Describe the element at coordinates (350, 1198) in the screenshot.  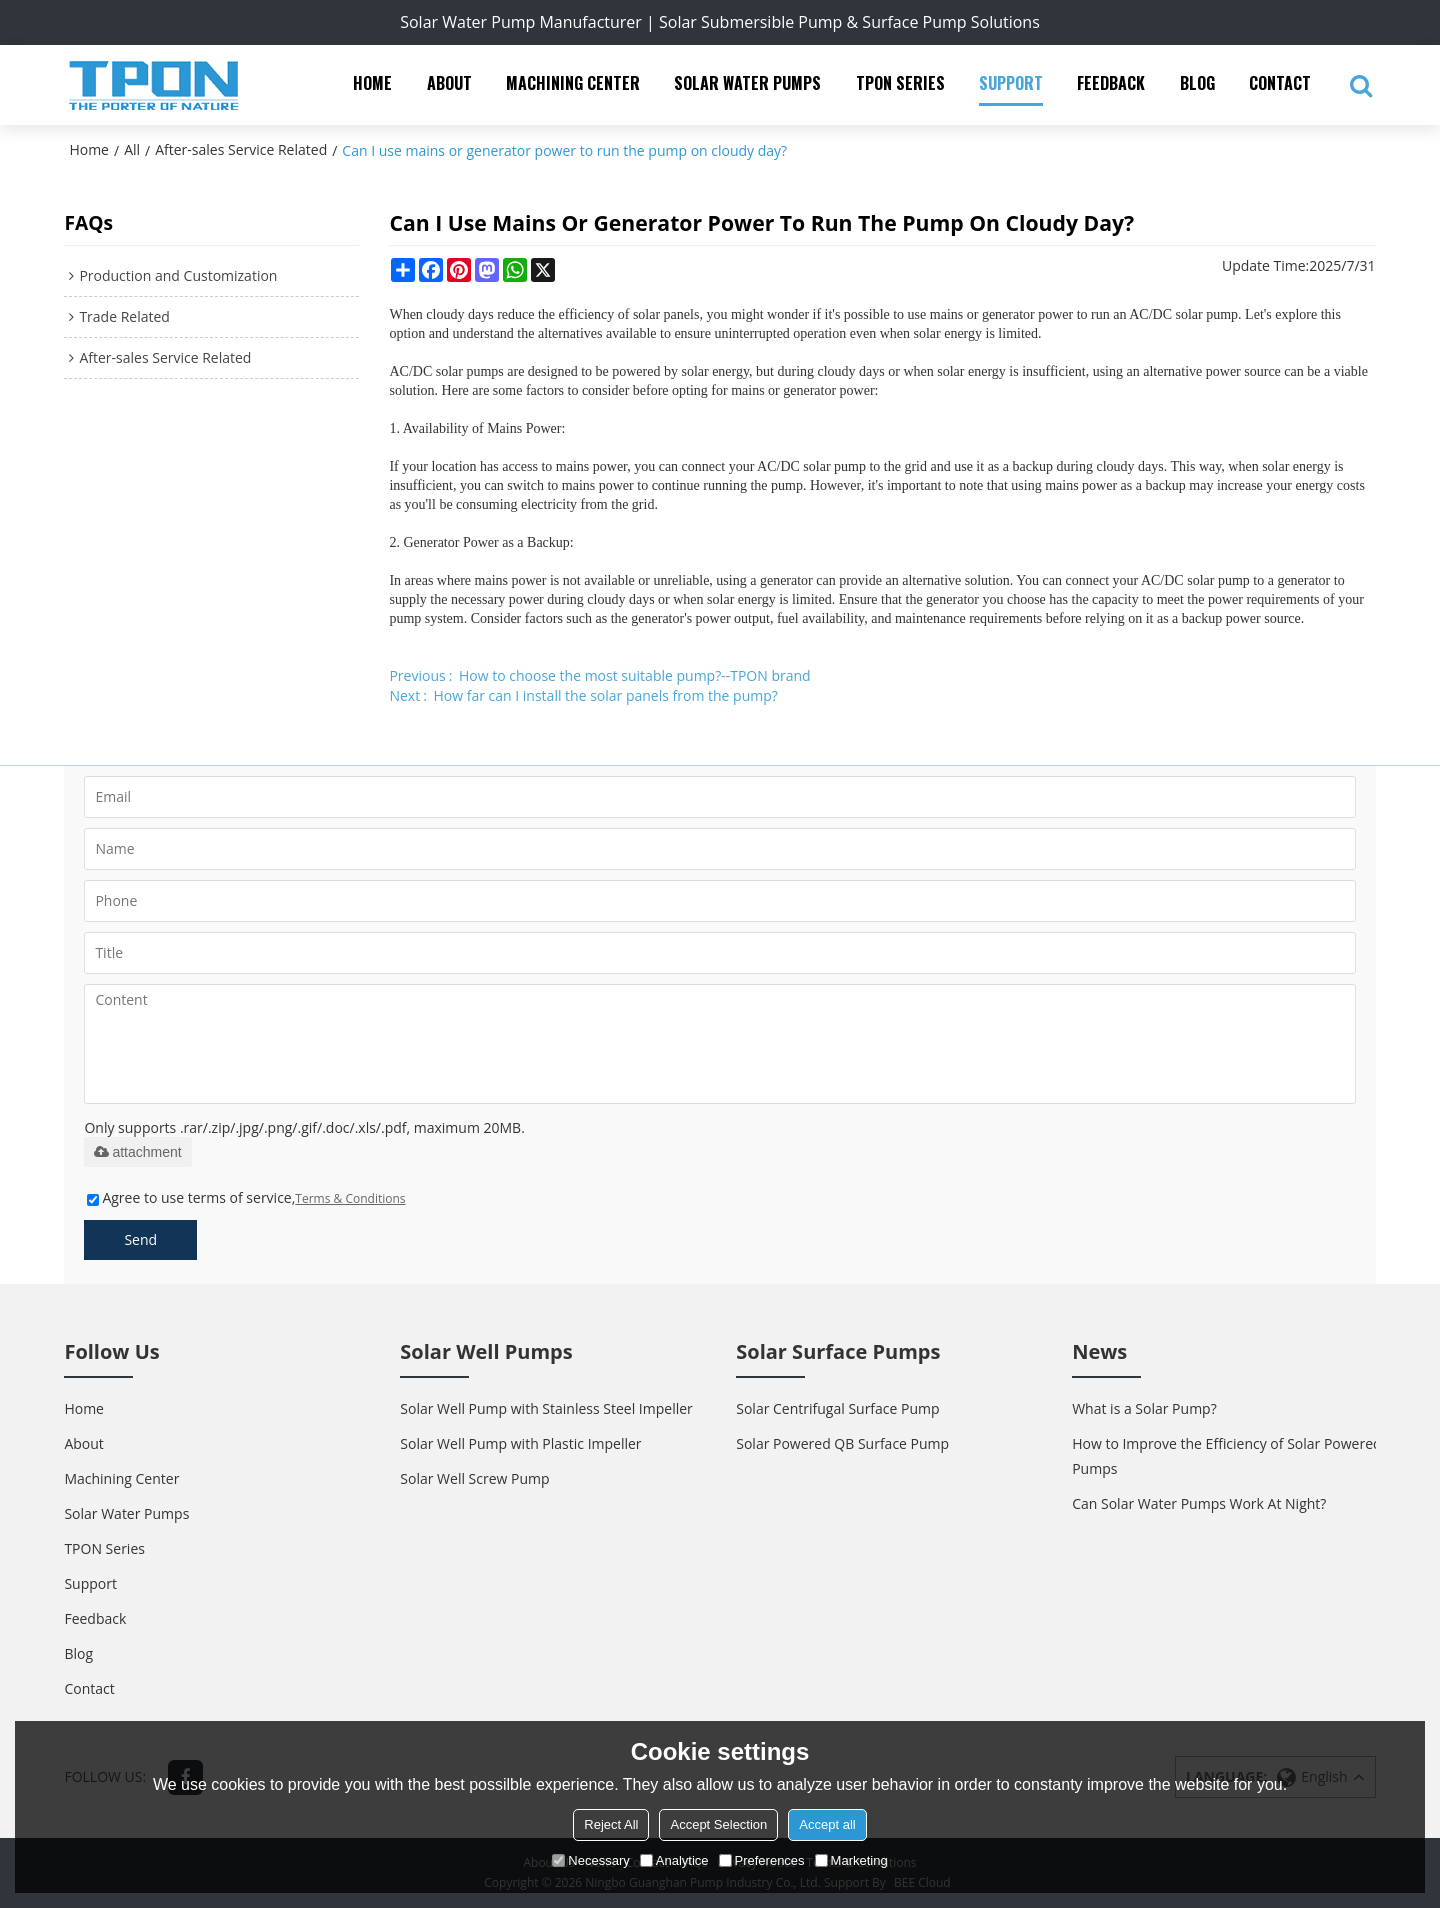
I see `Terms & Conditions` at that location.